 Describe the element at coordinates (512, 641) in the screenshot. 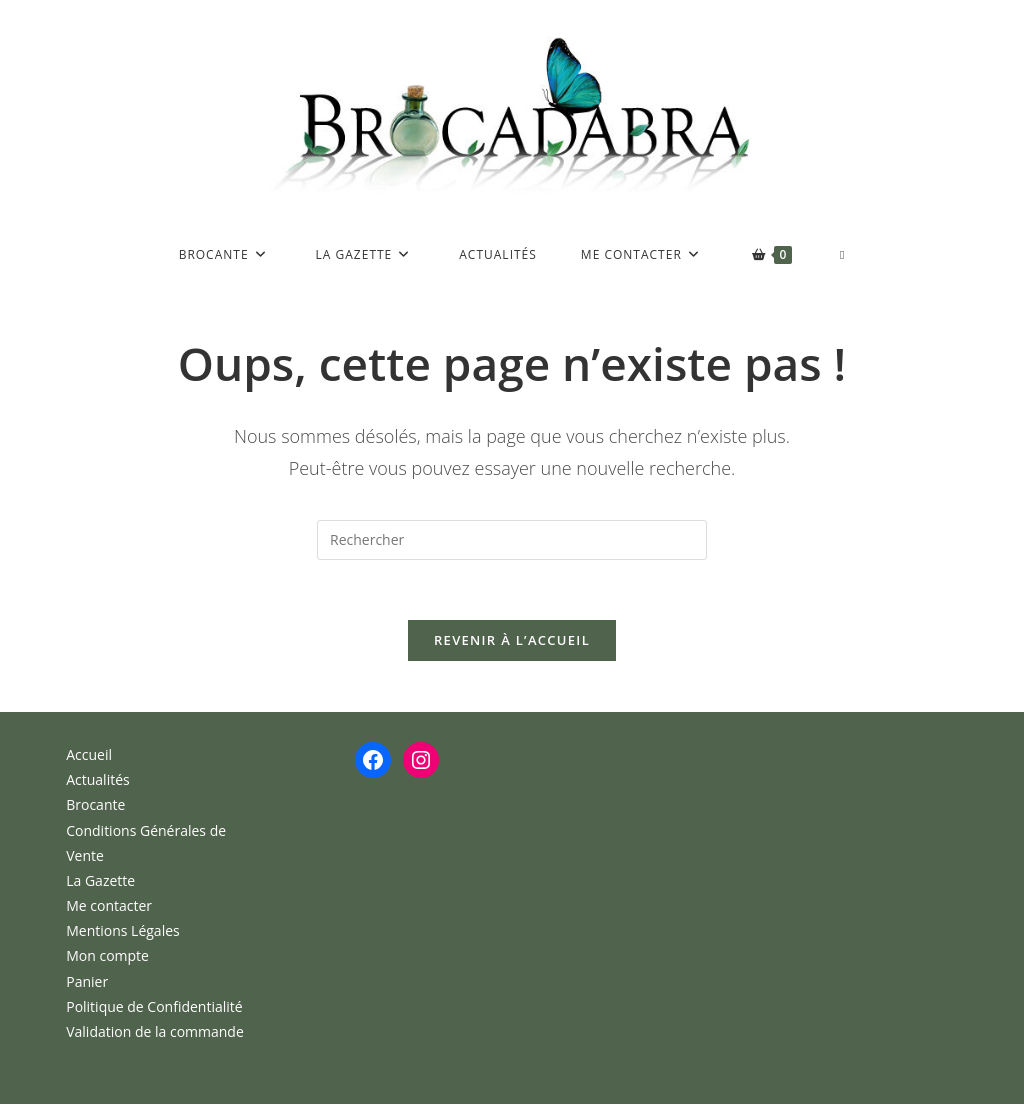

I see `Revenir à l’accueil` at that location.